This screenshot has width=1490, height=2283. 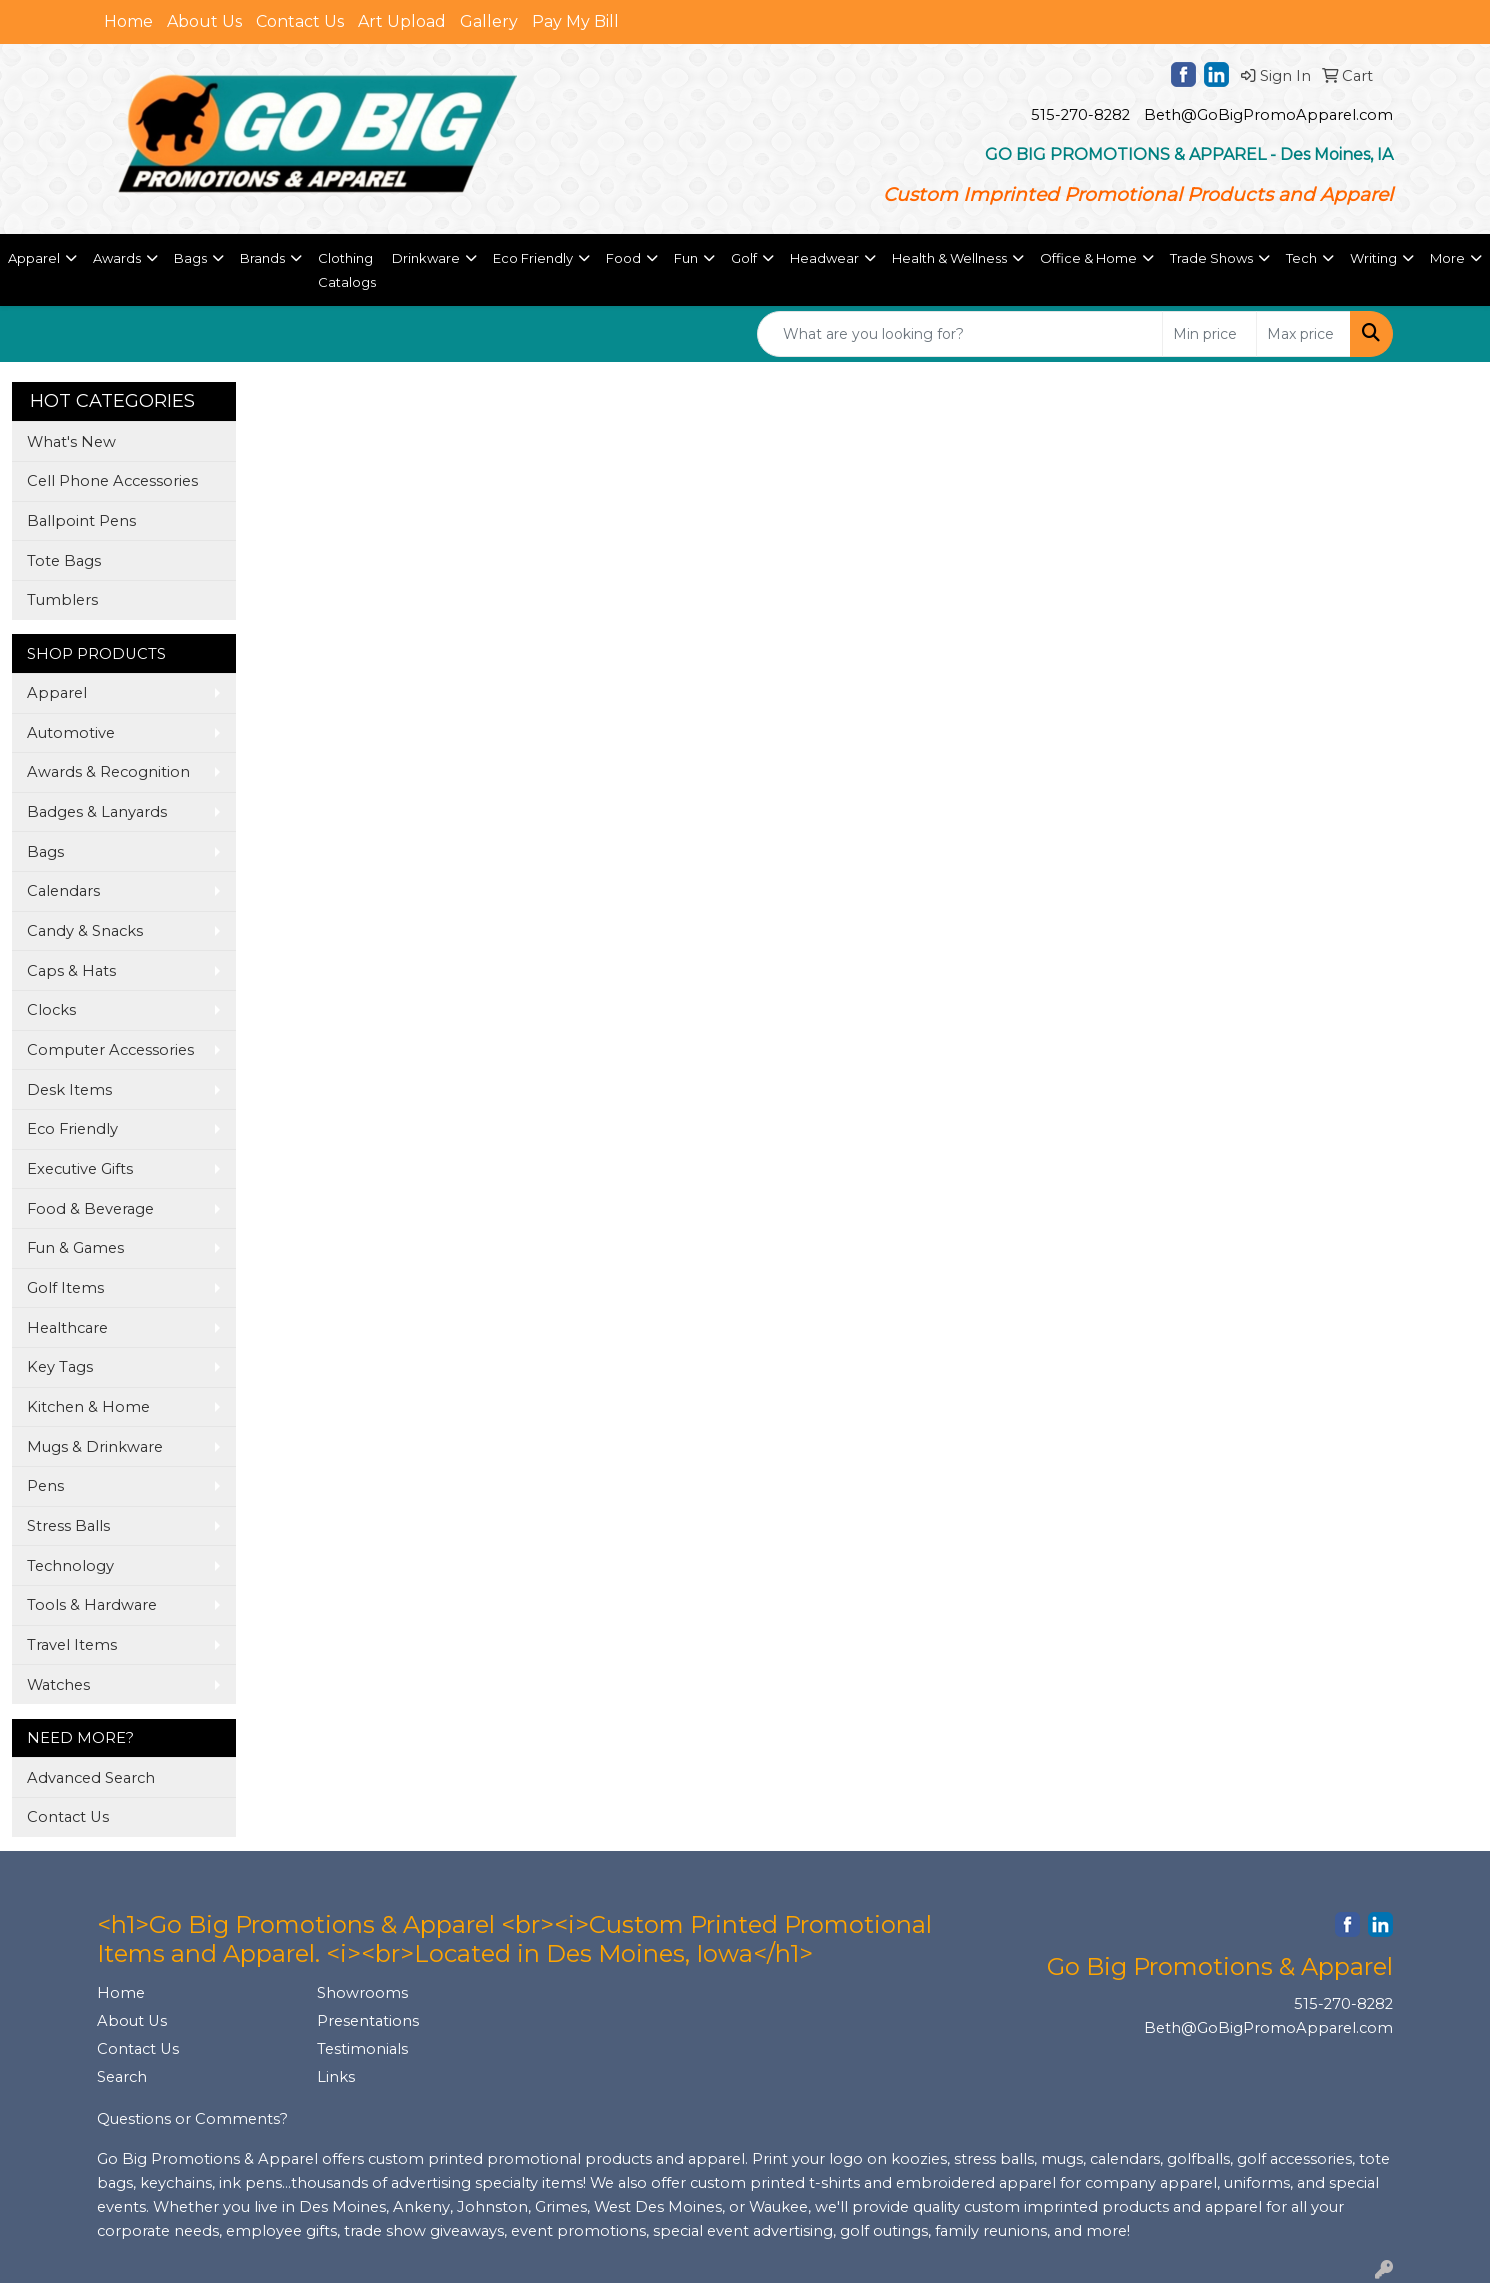 I want to click on About Us, so click(x=204, y=21).